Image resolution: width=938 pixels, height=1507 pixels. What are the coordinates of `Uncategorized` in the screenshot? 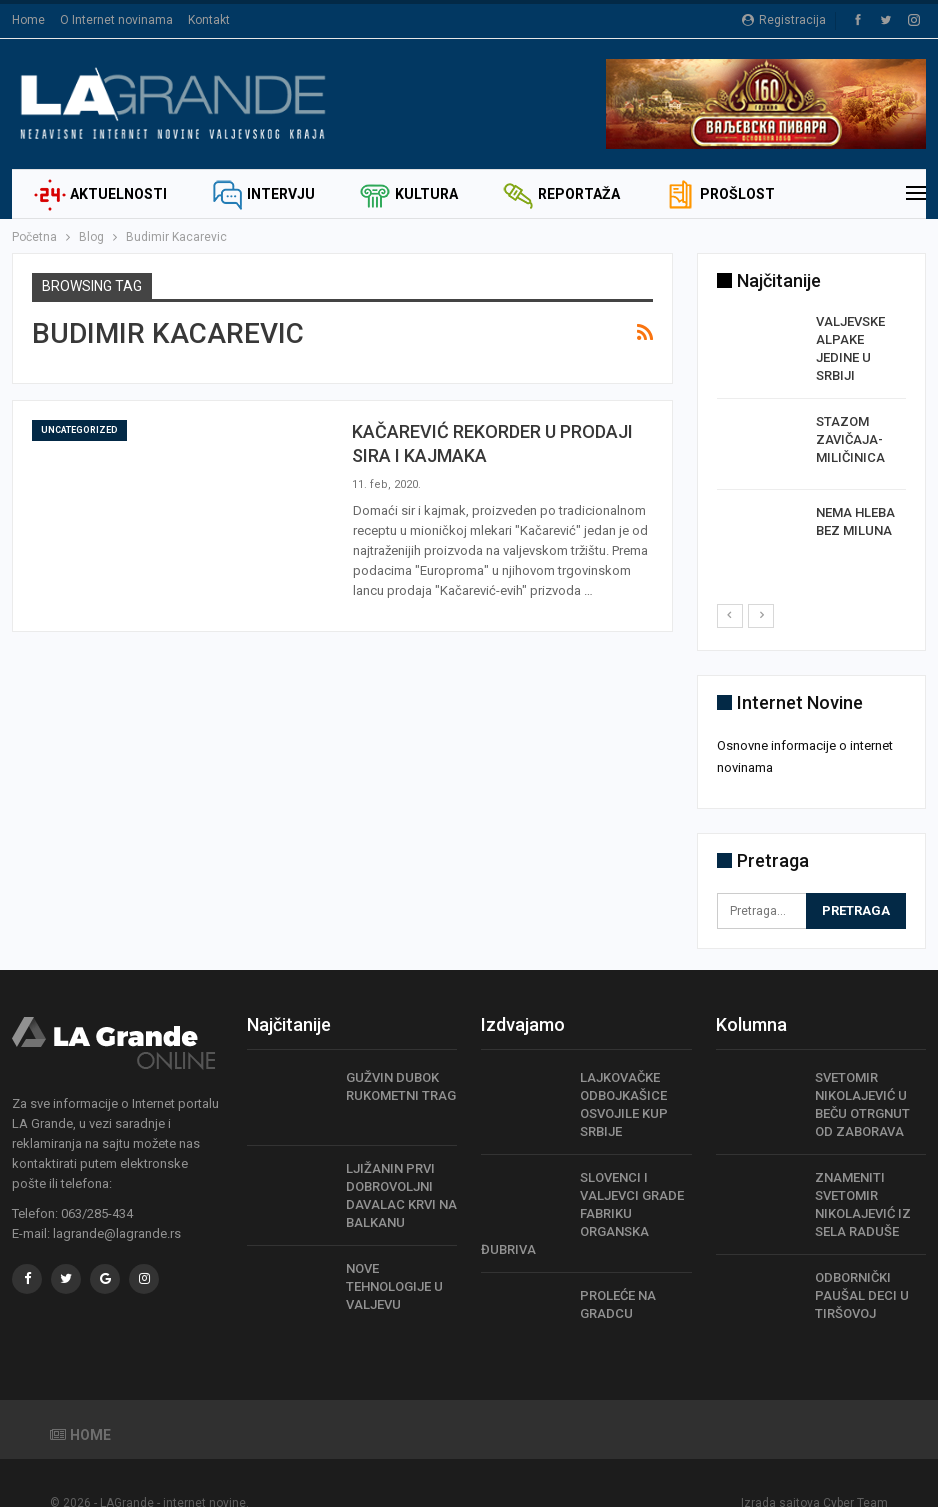 It's located at (79, 430).